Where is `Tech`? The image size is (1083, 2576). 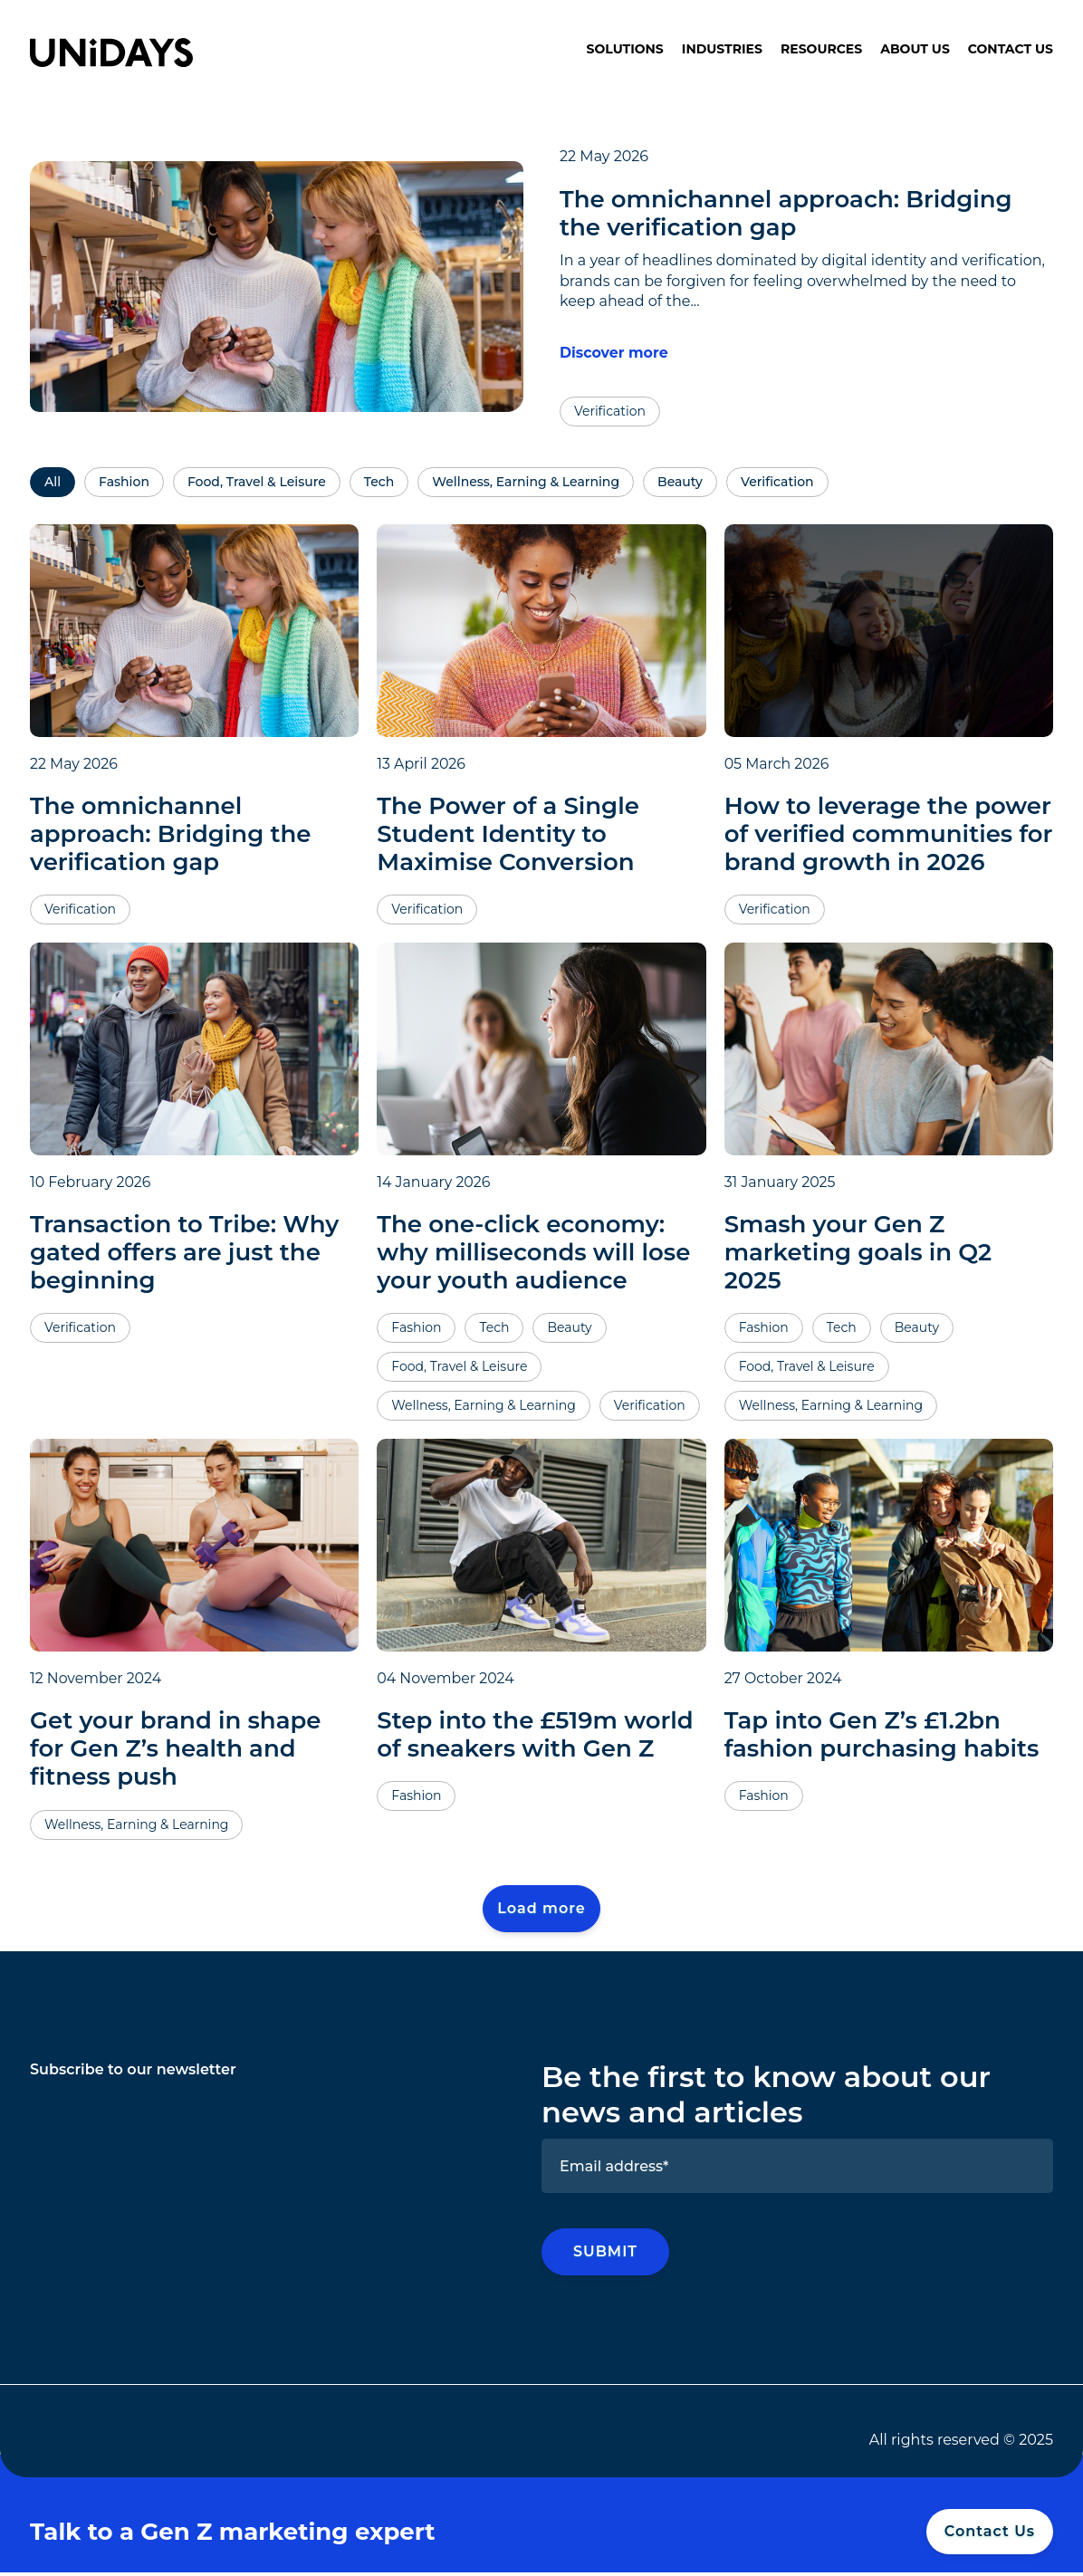
Tech is located at coordinates (379, 483).